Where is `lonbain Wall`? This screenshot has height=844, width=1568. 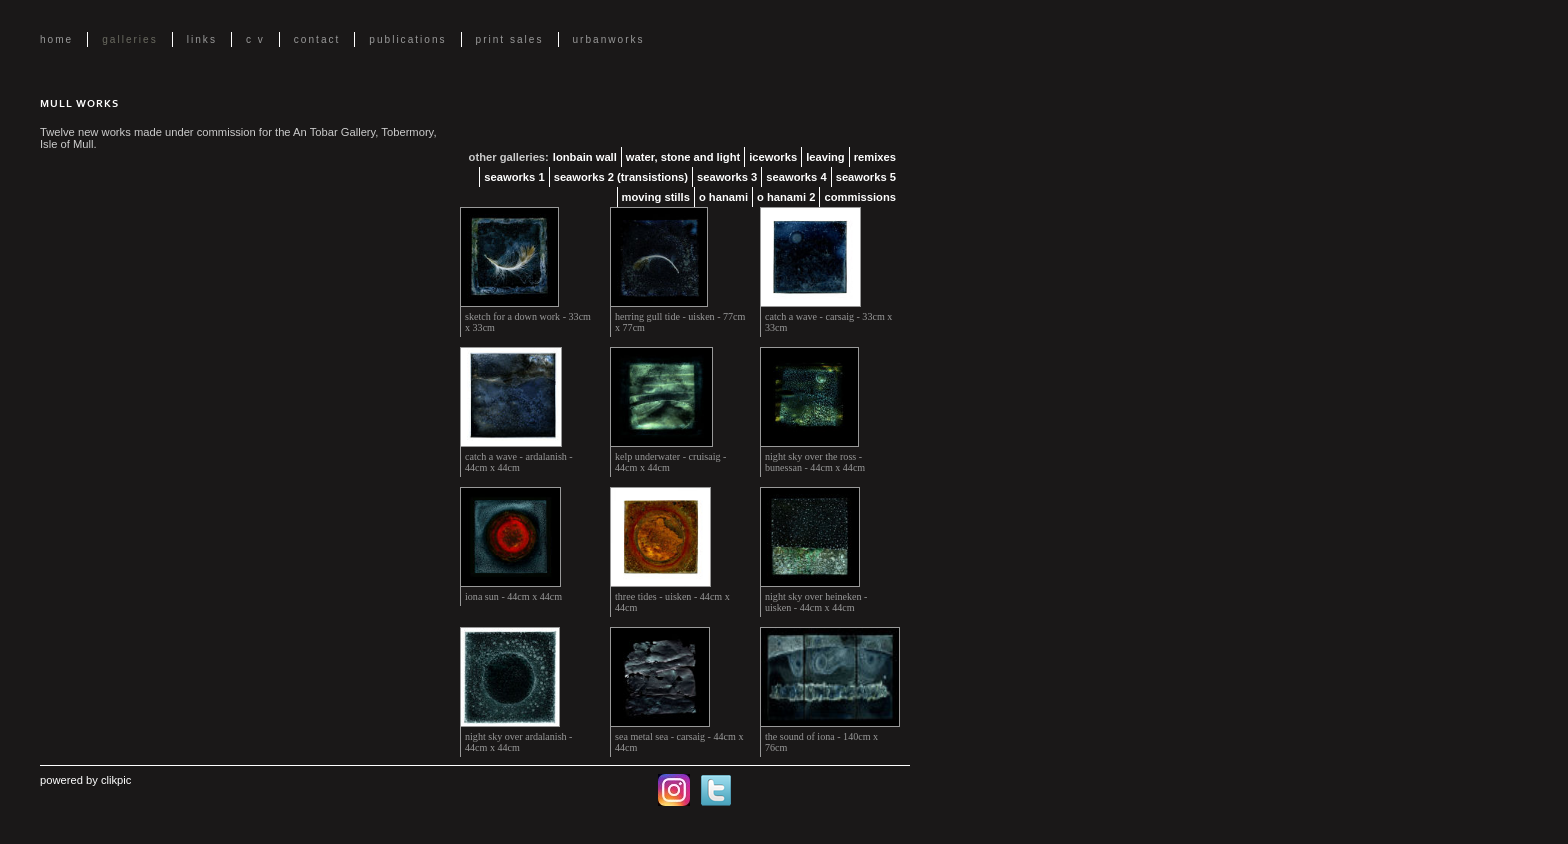 lonbain Wall is located at coordinates (585, 157).